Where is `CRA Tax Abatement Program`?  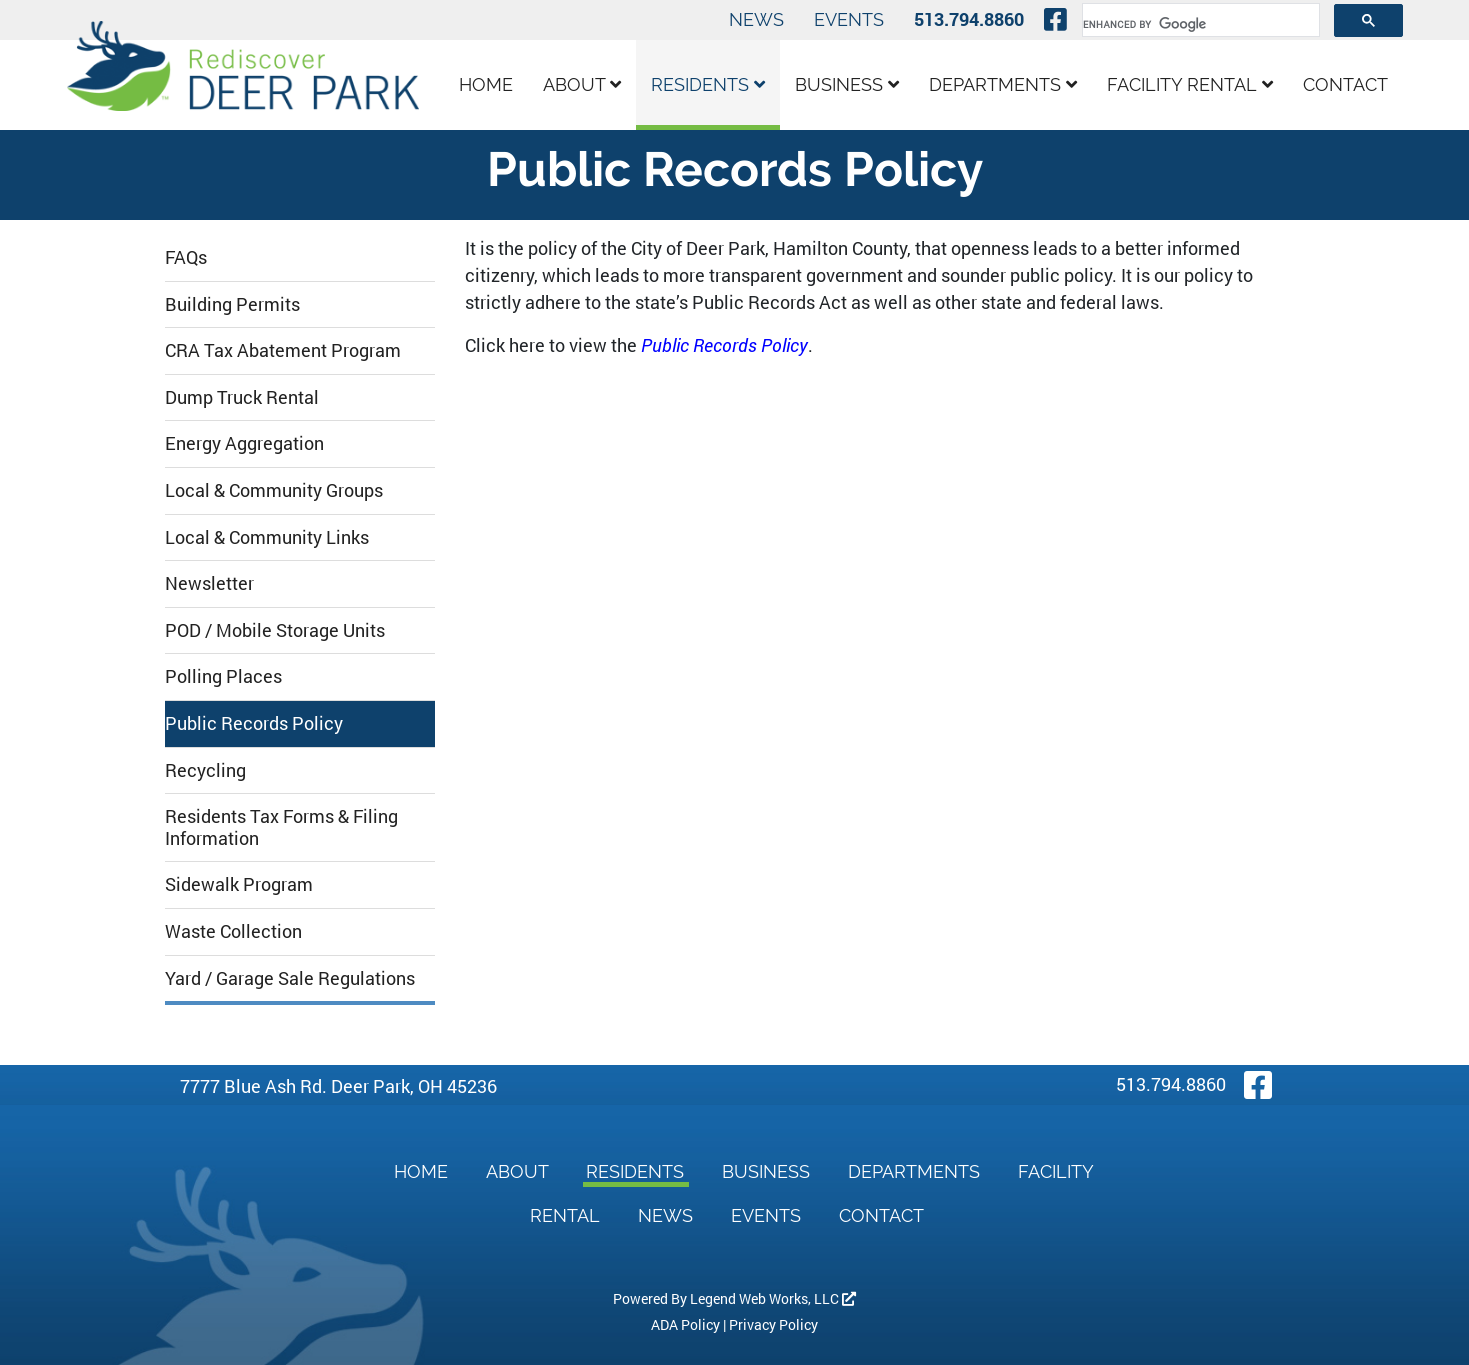 CRA Tax Abatement Program is located at coordinates (283, 350).